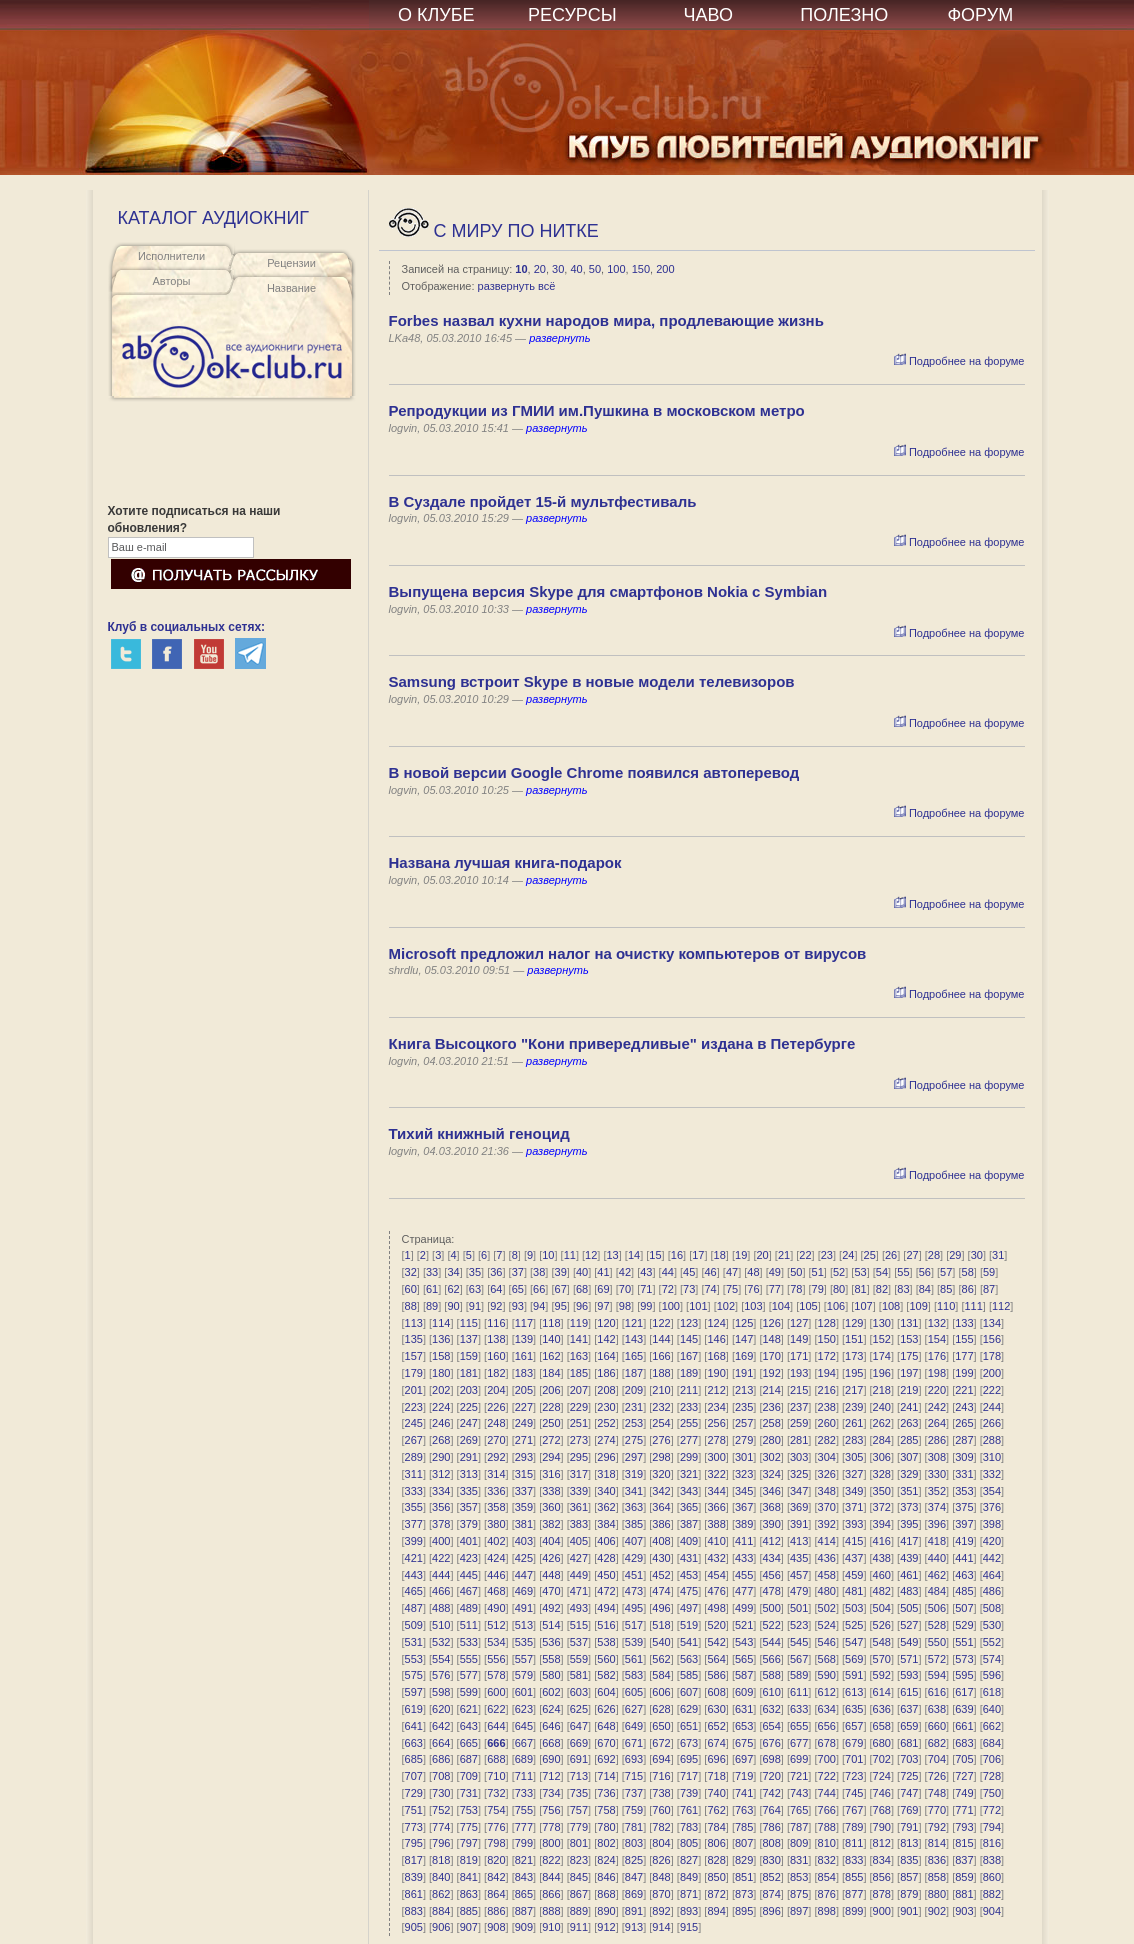  Describe the element at coordinates (882, 1608) in the screenshot. I see `504` at that location.